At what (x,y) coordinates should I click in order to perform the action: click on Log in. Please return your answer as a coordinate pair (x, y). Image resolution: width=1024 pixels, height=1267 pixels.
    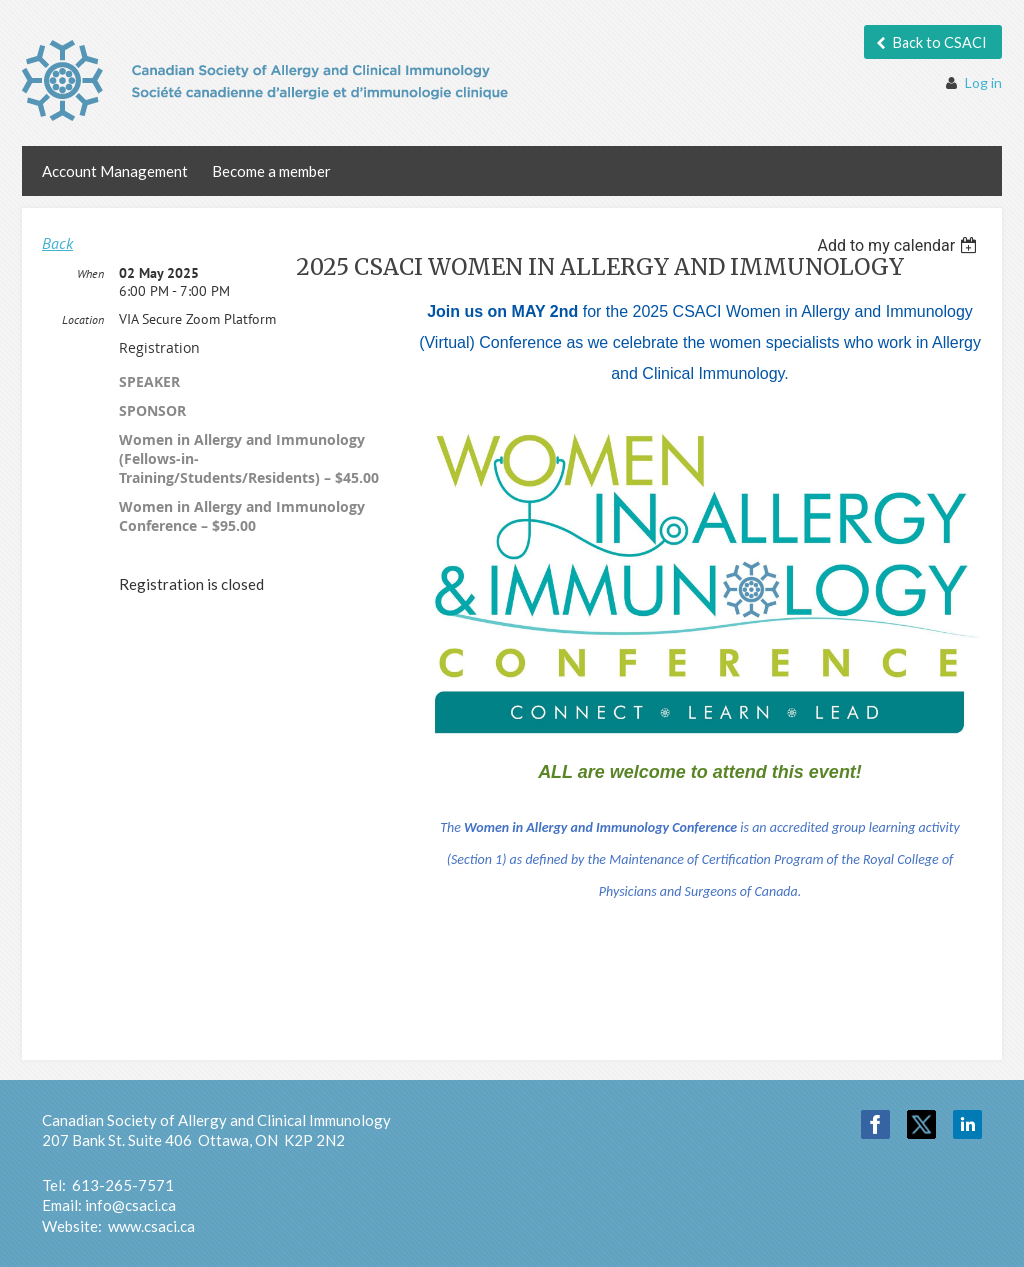
    Looking at the image, I should click on (983, 82).